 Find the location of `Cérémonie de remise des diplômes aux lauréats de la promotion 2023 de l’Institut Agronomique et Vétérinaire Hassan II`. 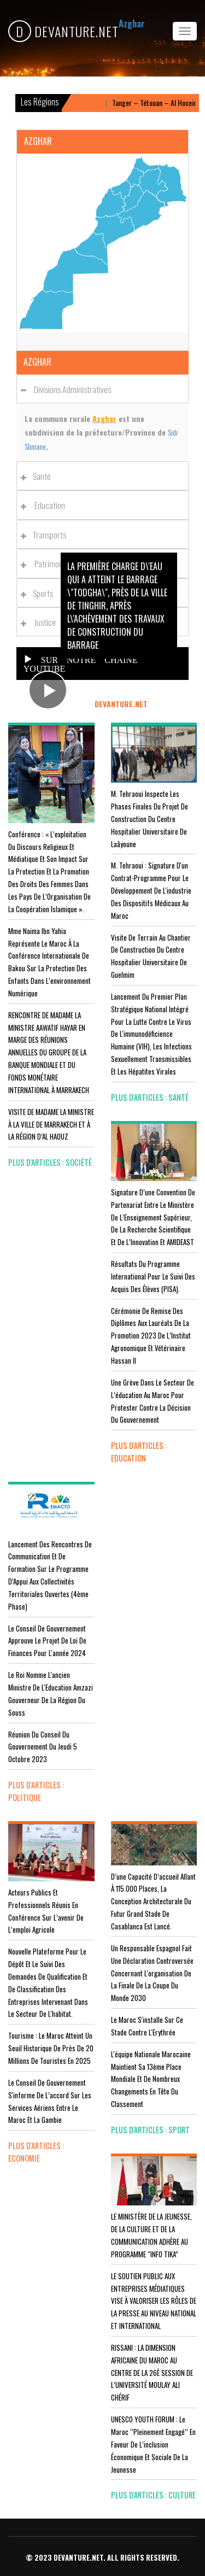

Cérémonie de remise des diplômes aux lauréats de la promotion 2023 de l’Institut Agronomique et Vétérinaire Hassan II is located at coordinates (151, 1335).